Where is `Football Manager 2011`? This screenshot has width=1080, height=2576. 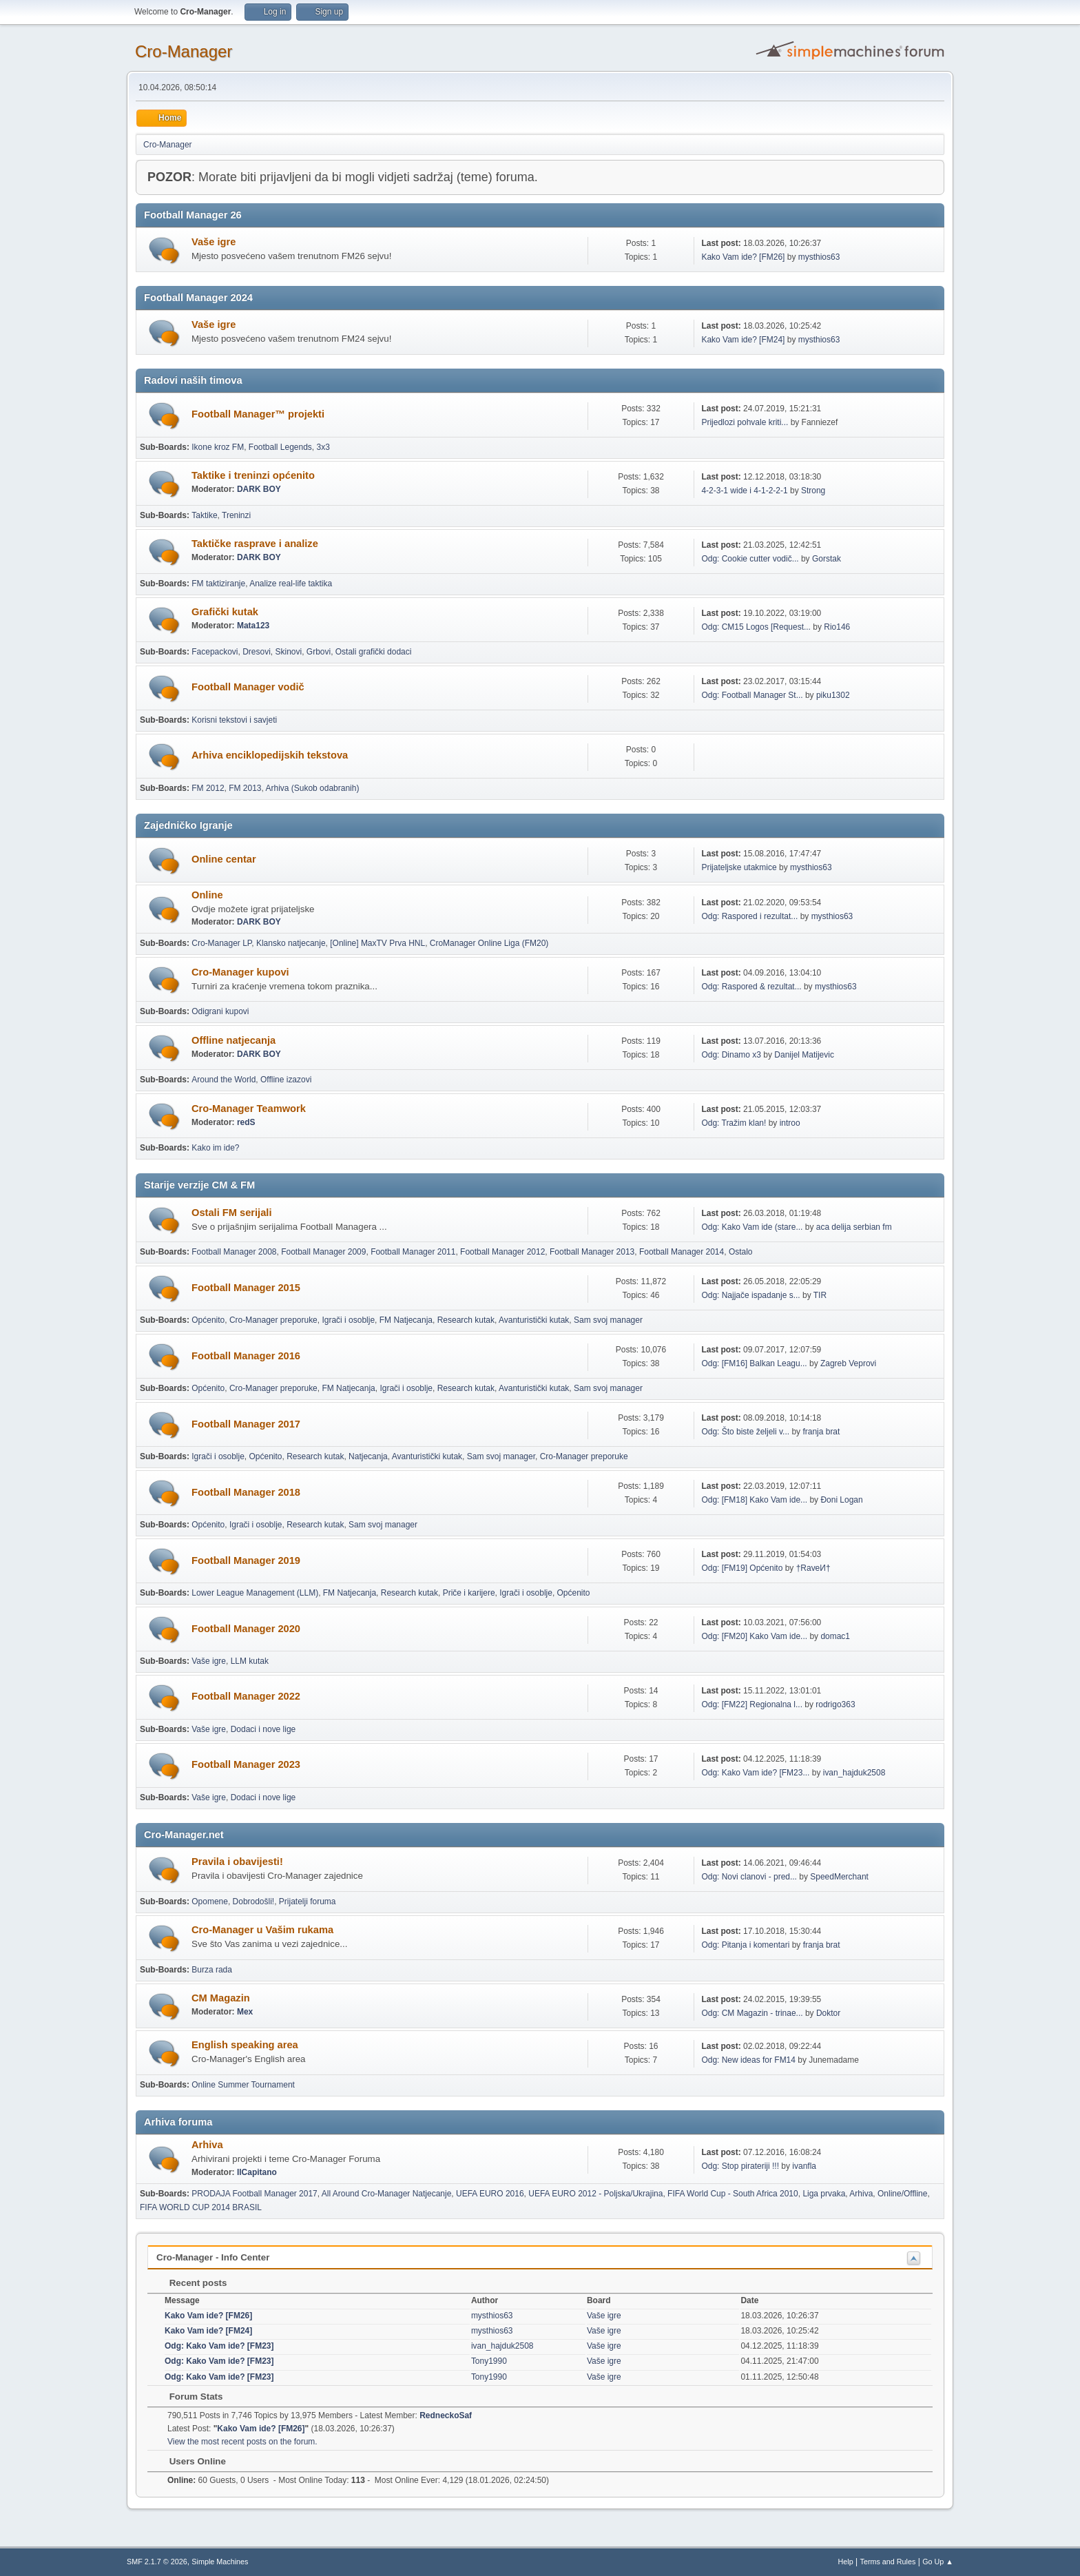 Football Manager 2011 is located at coordinates (413, 1252).